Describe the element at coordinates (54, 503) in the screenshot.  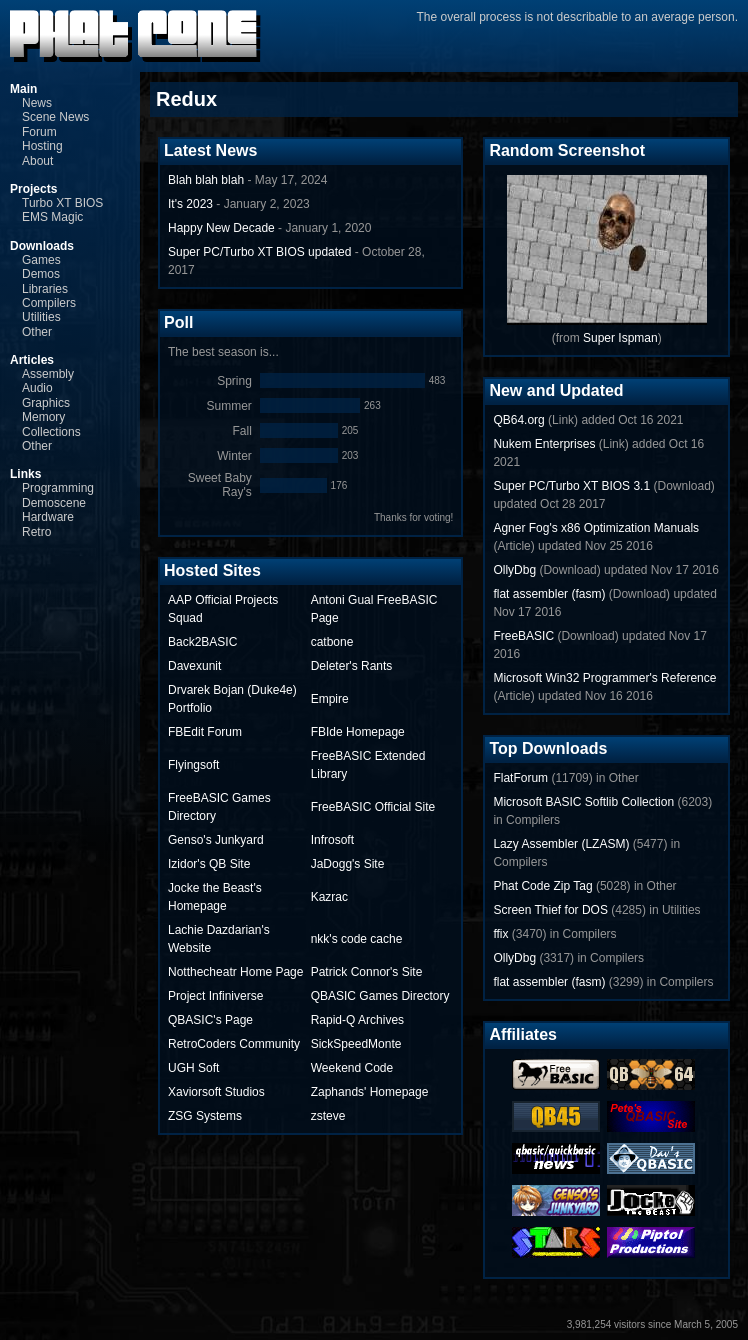
I see `Demoscene` at that location.